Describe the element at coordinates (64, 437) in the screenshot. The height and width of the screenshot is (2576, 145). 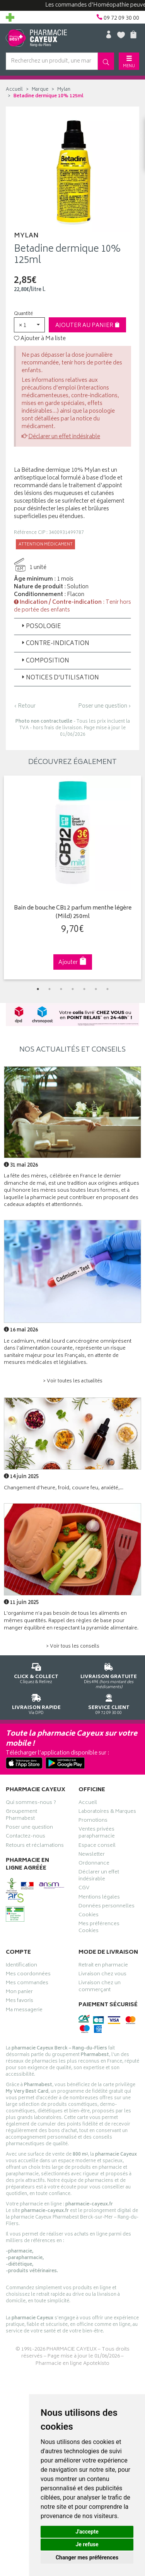
I see `Déclarer un effet indésirable` at that location.